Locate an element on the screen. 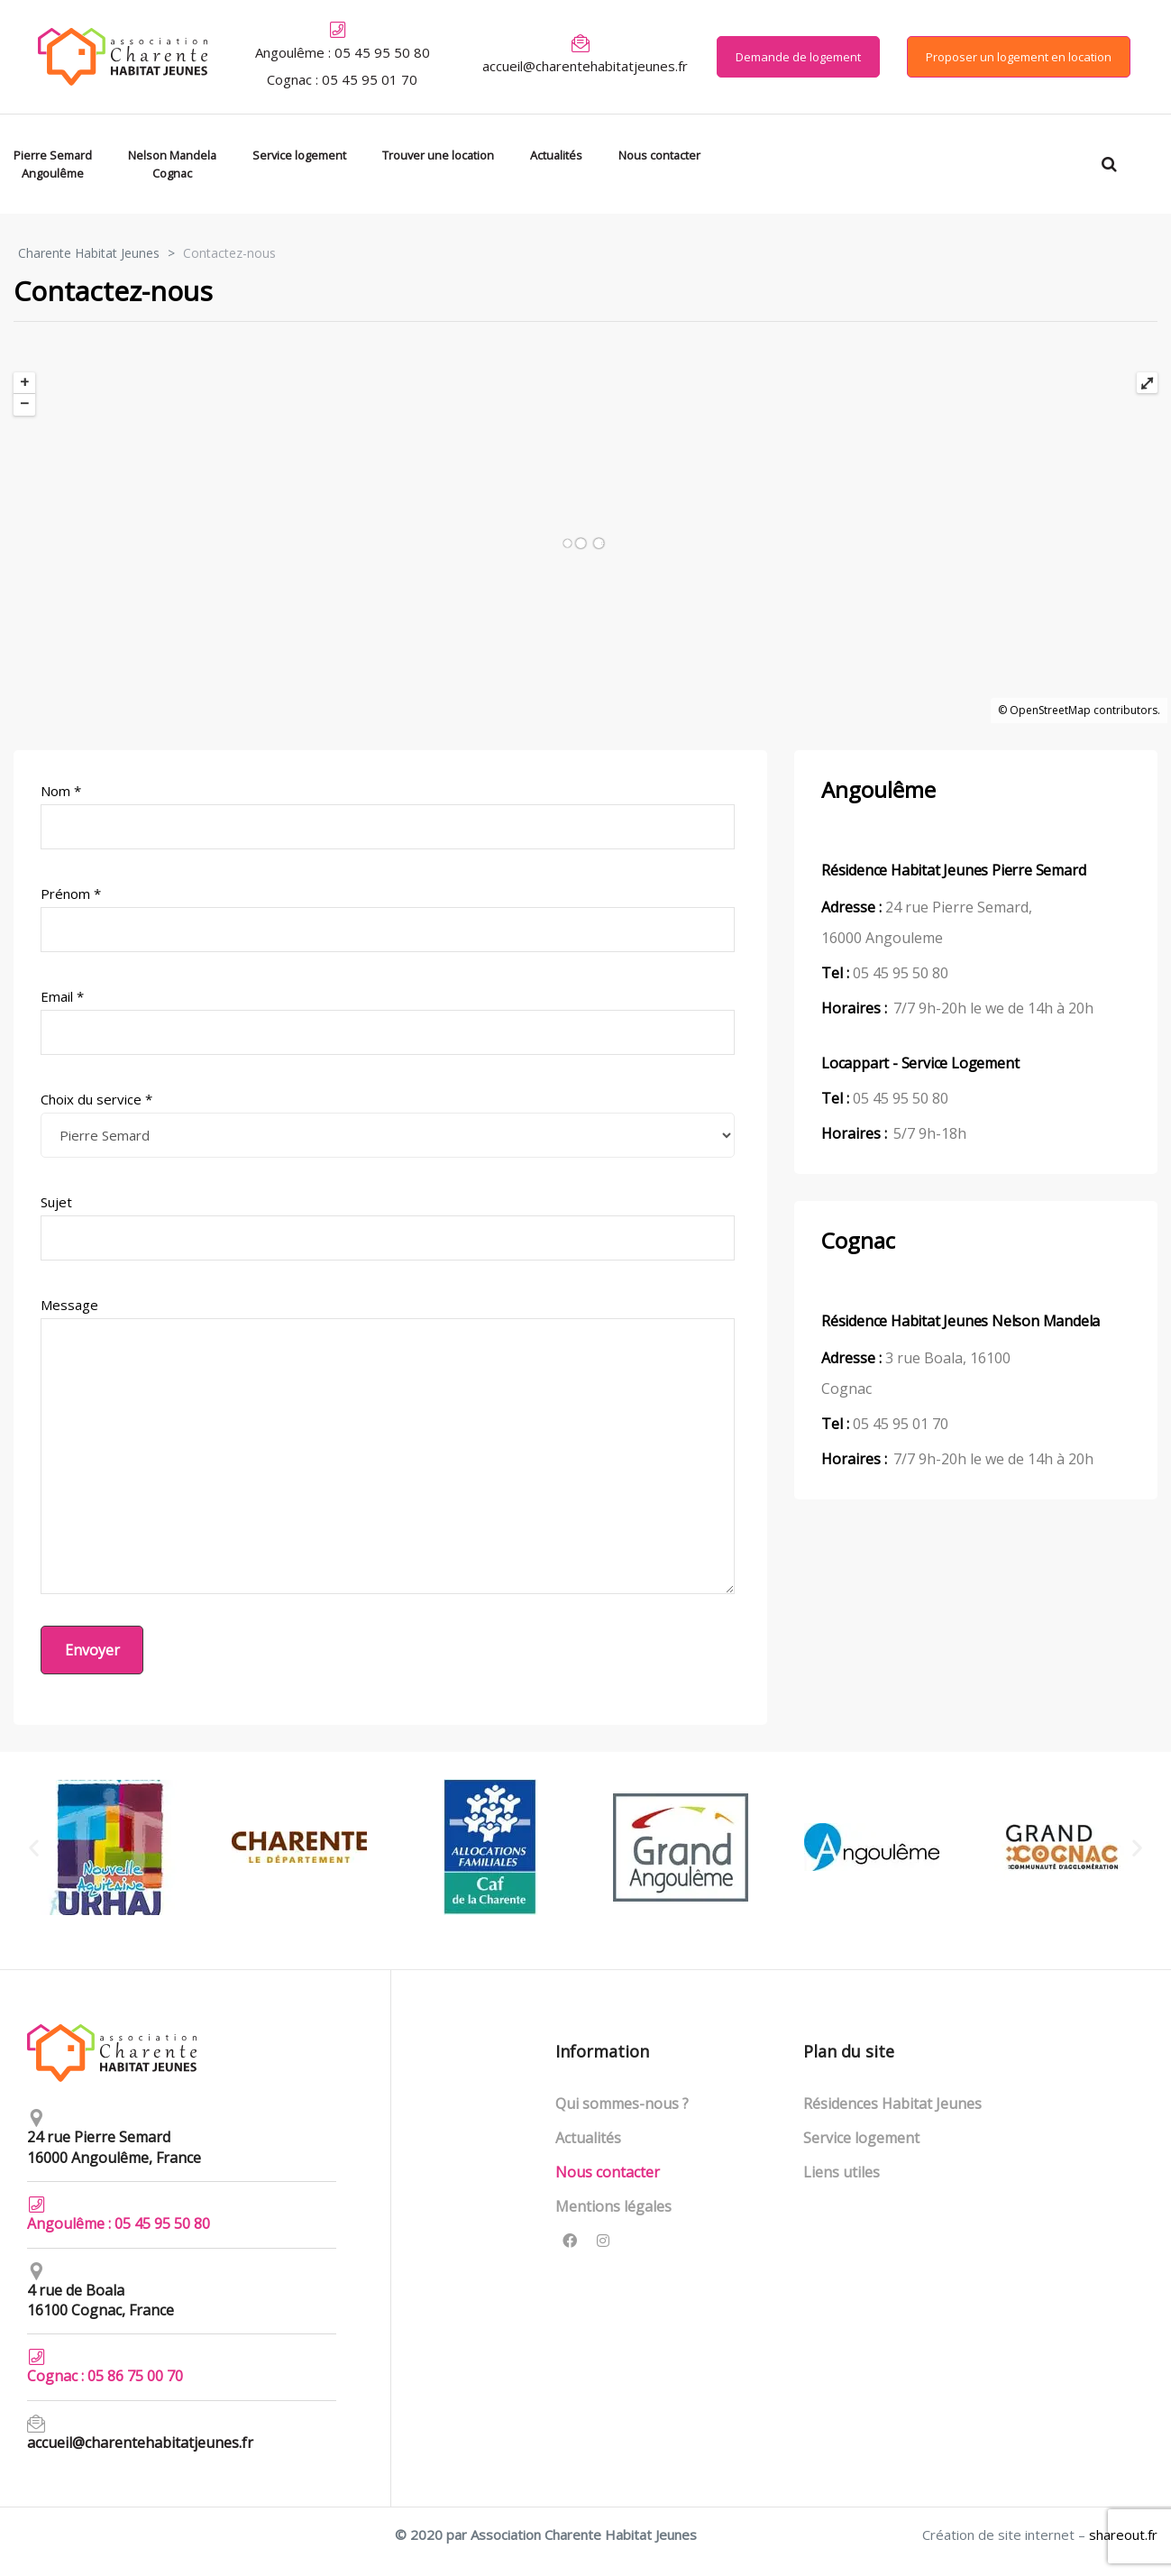 This screenshot has height=2576, width=1171. Service logement is located at coordinates (861, 2138).